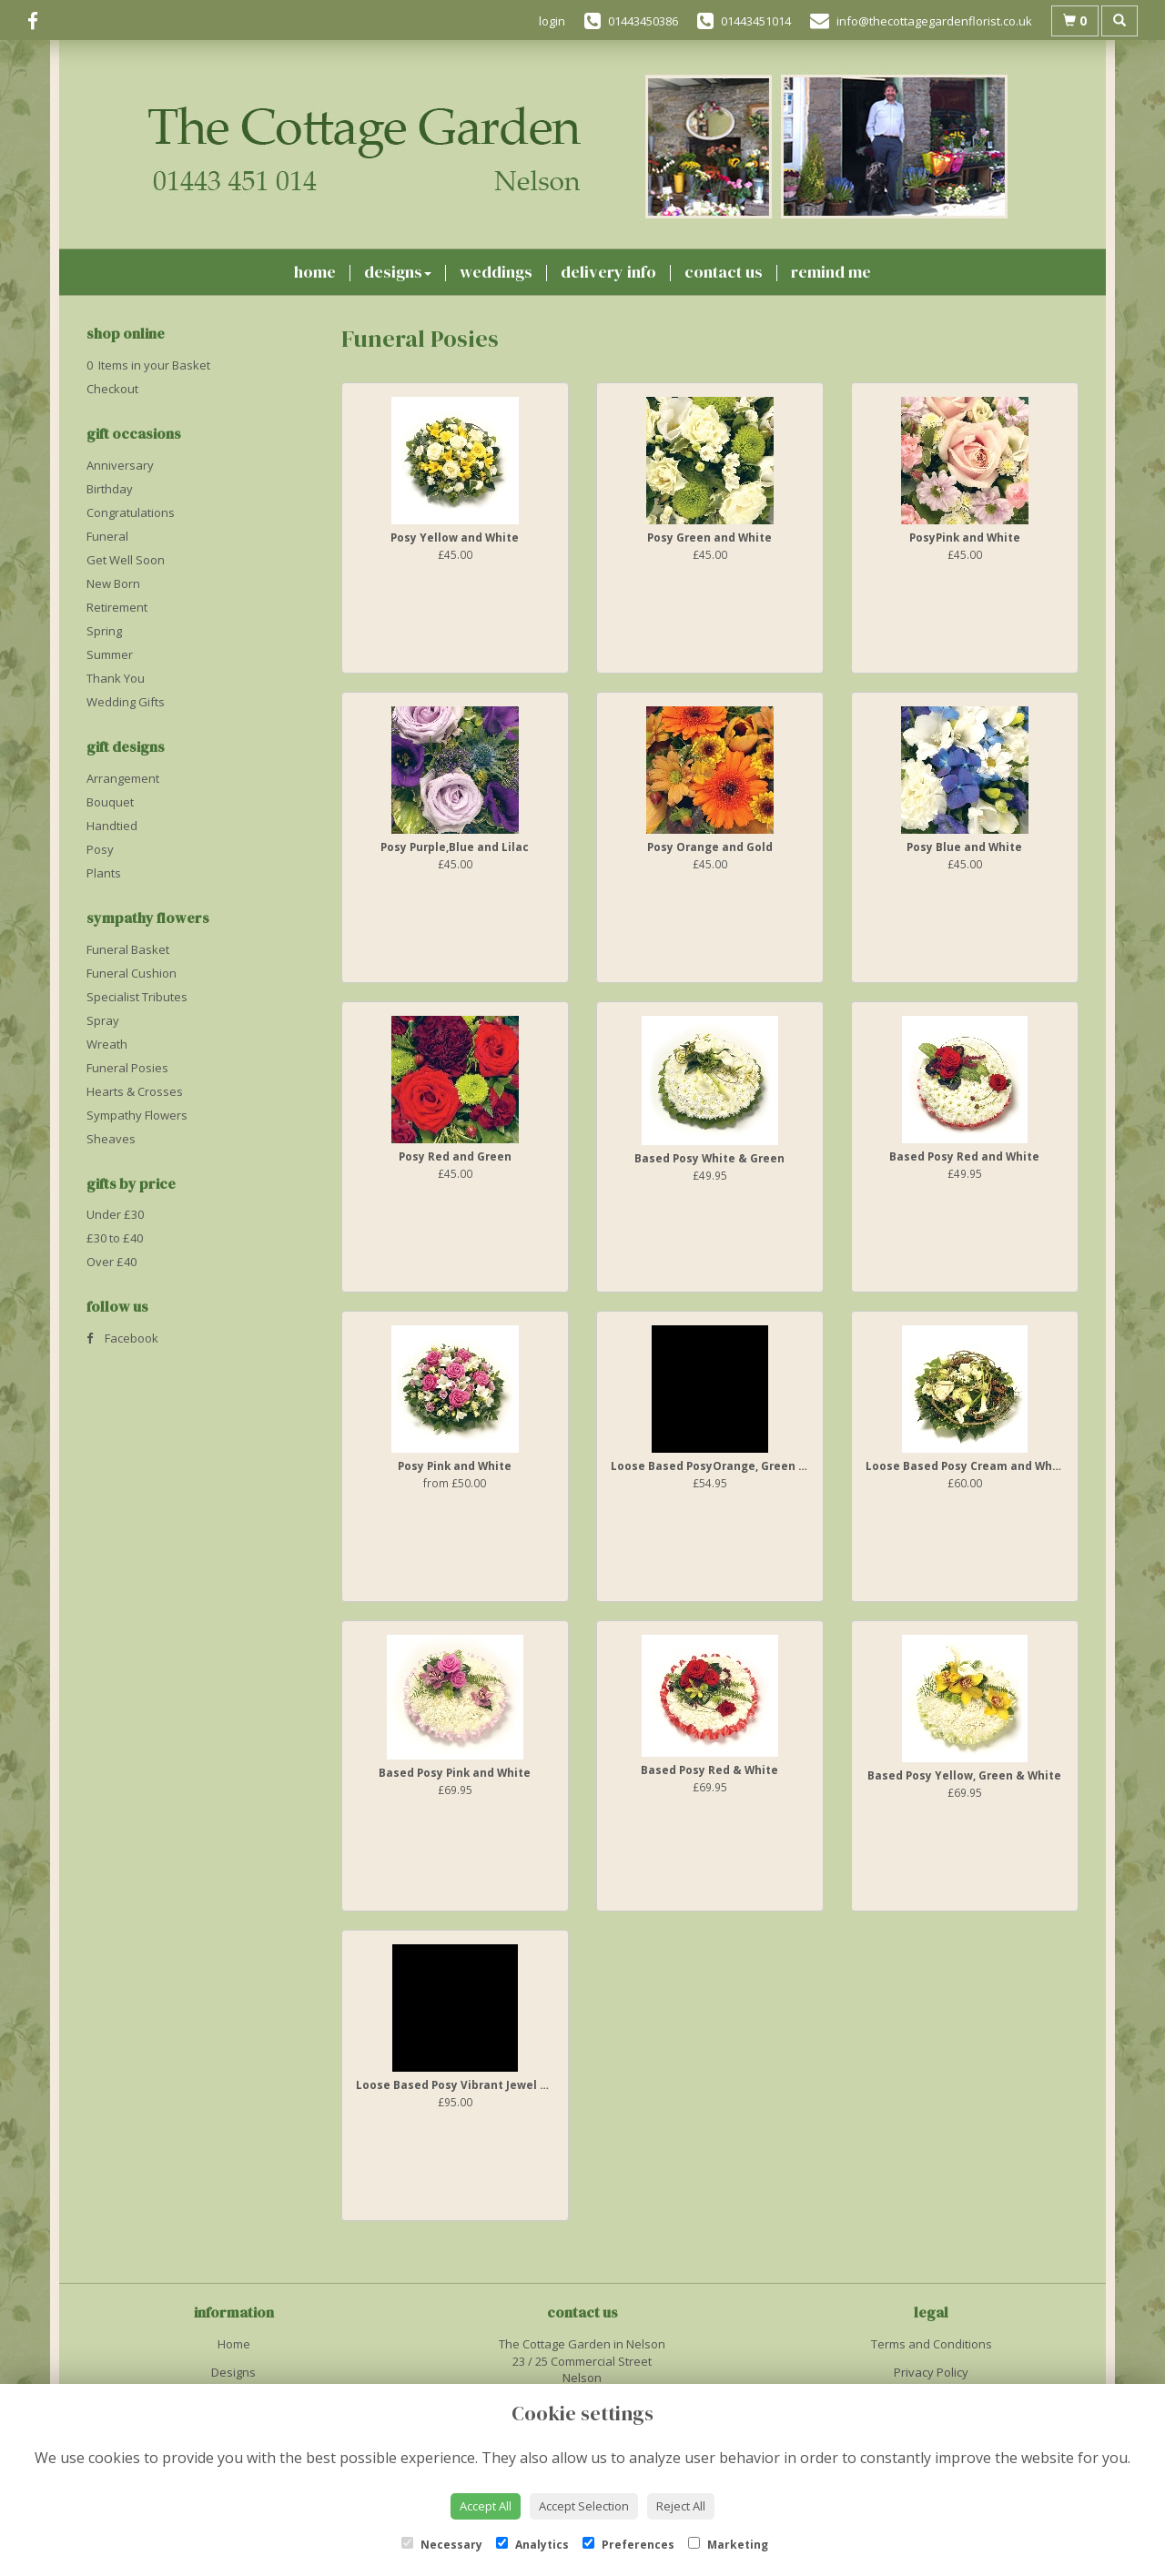 This screenshot has height=2576, width=1165. What do you see at coordinates (107, 536) in the screenshot?
I see `Funeral` at bounding box center [107, 536].